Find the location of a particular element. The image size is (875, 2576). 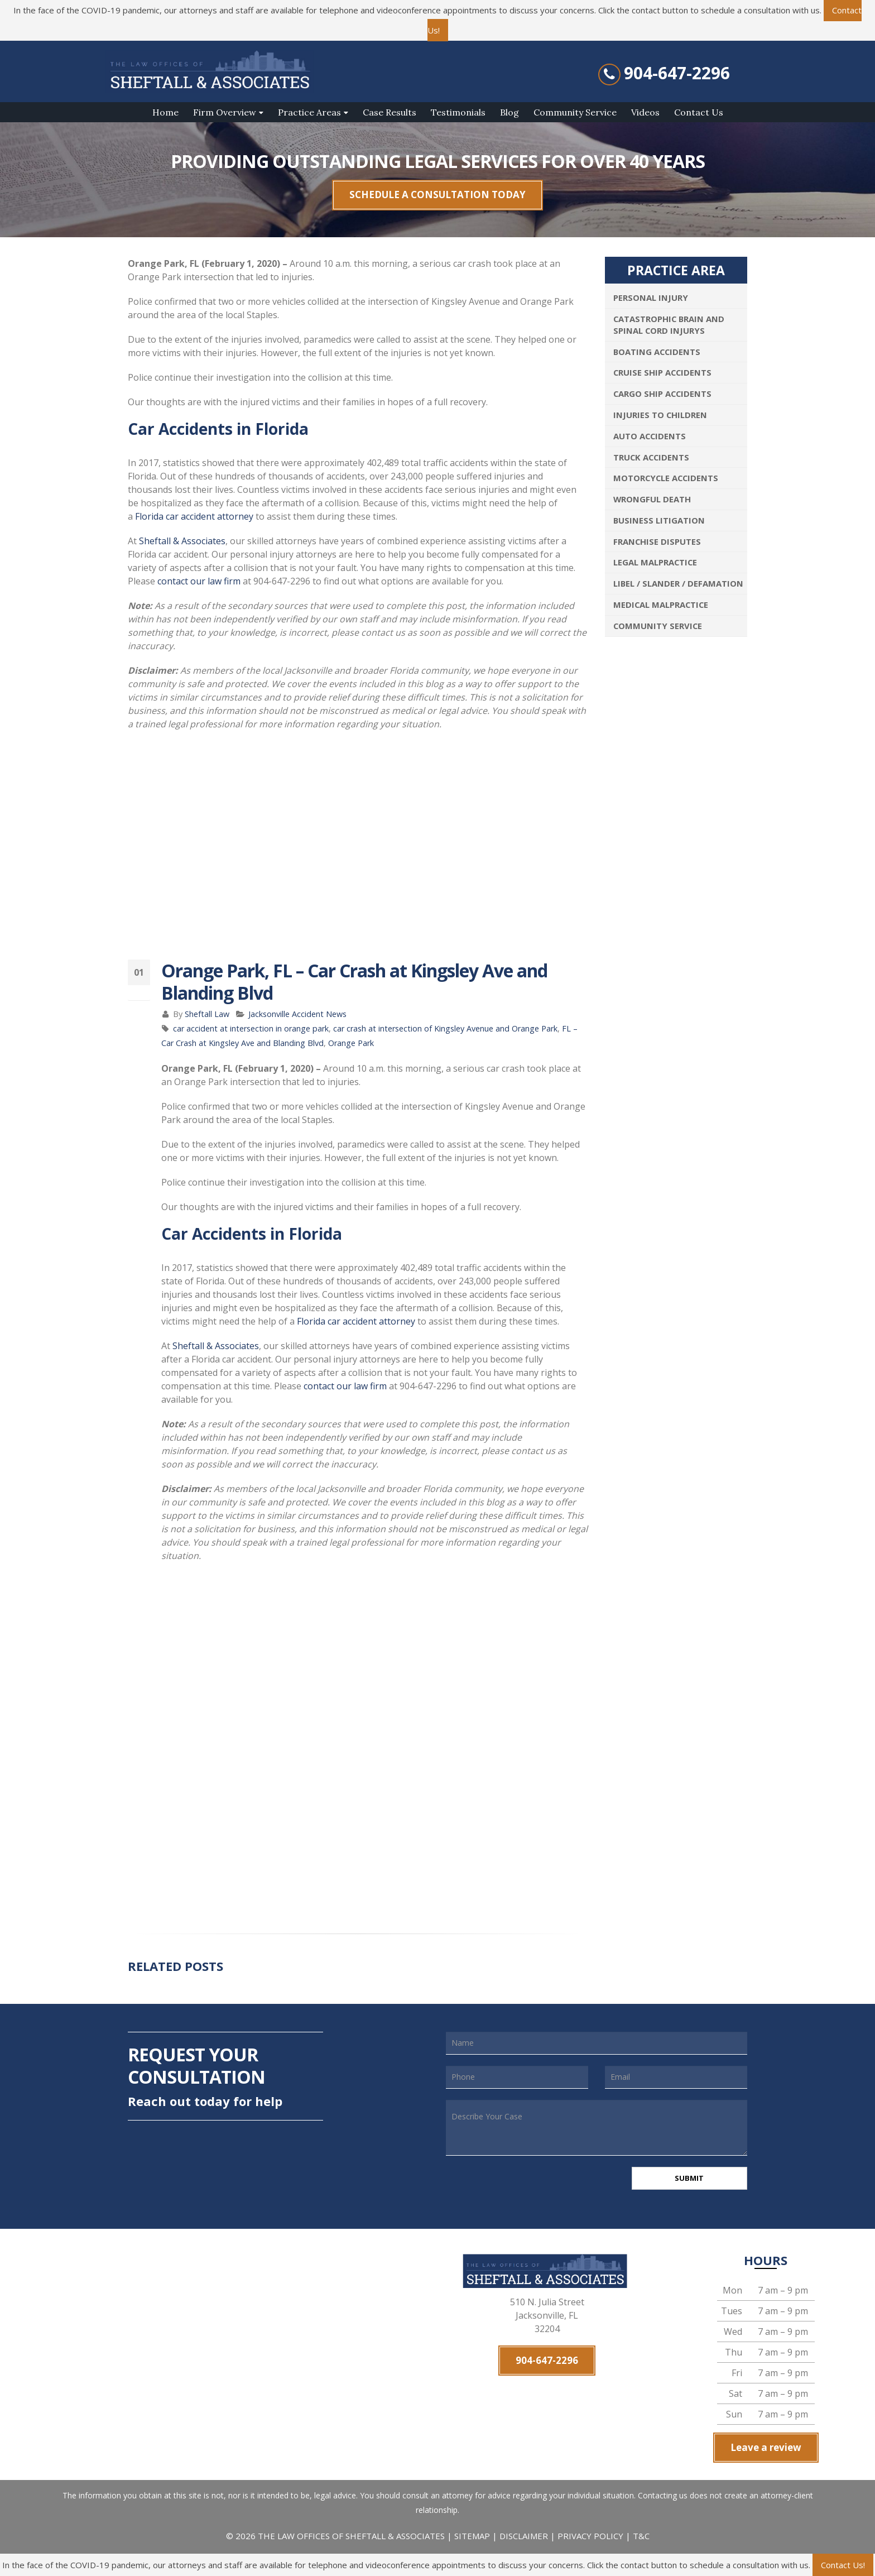

Contact Us is located at coordinates (698, 112).